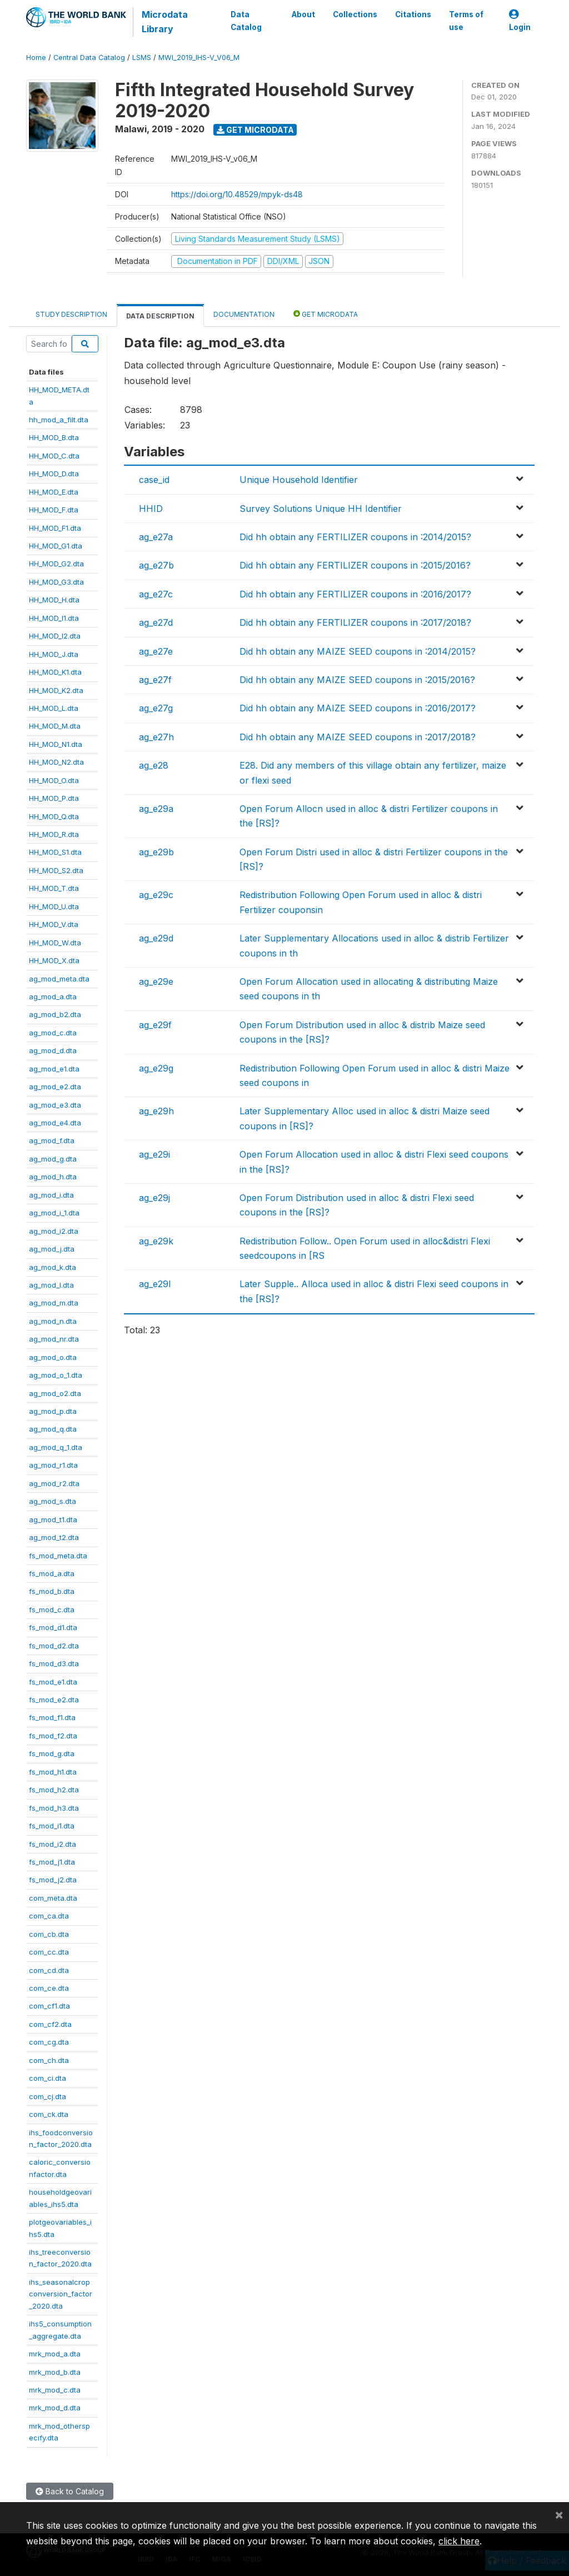  I want to click on fs_mod_c.dta, so click(51, 1609).